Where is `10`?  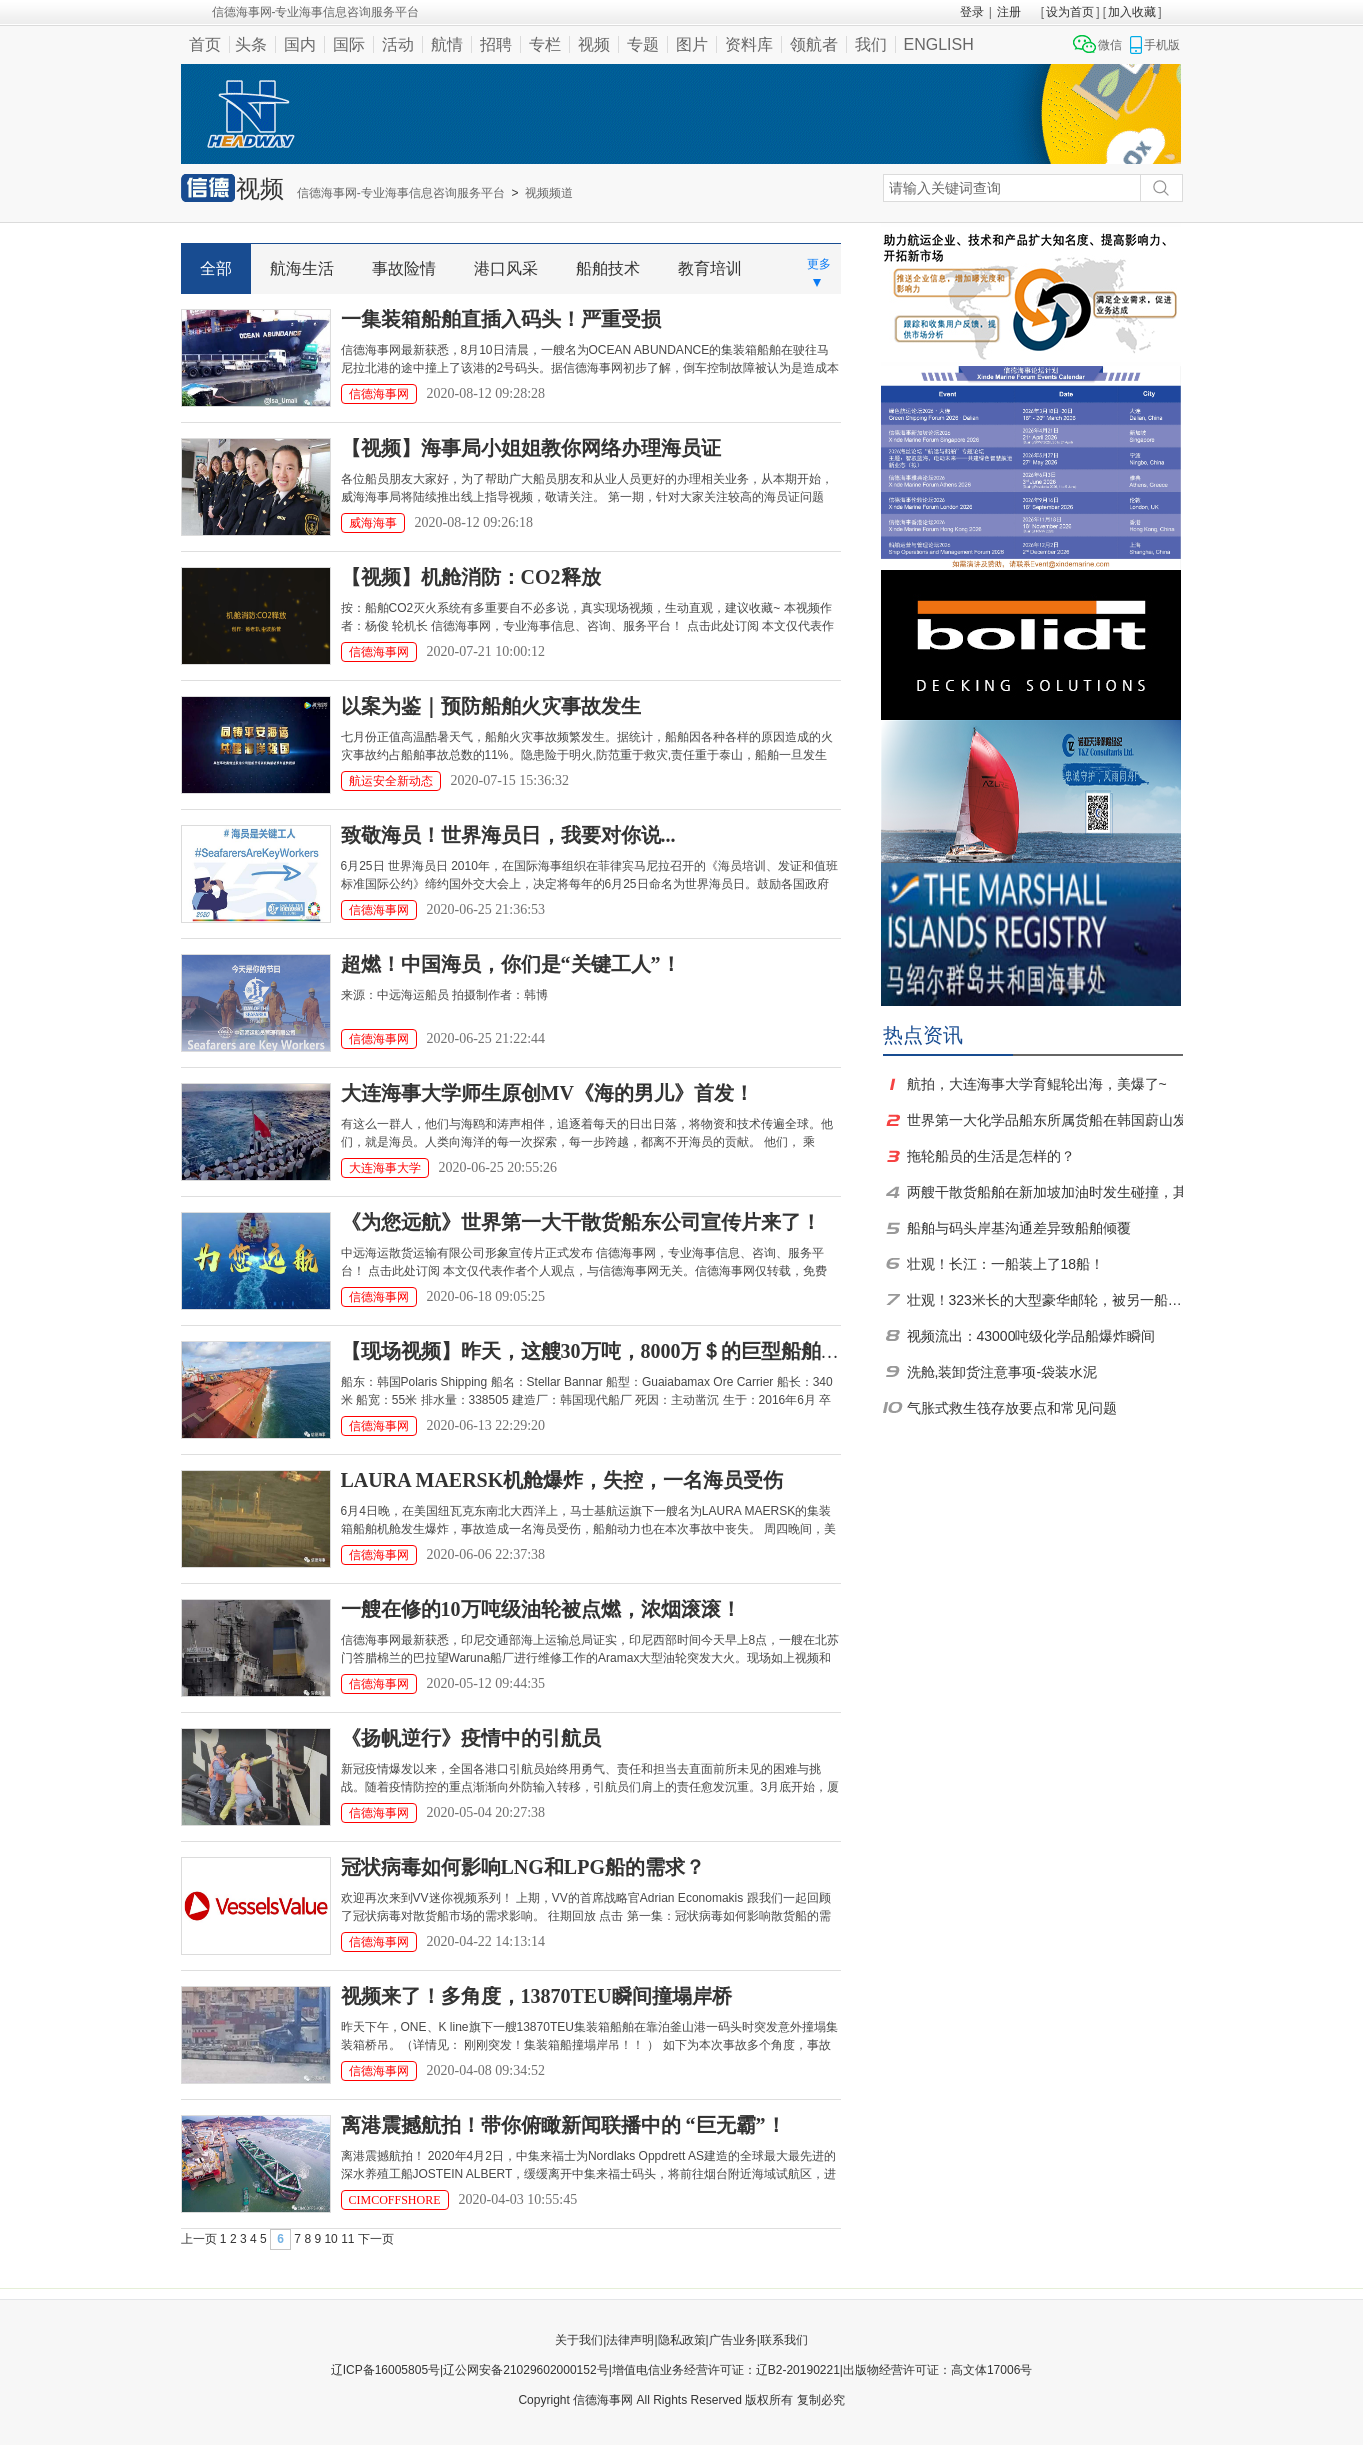
10 is located at coordinates (330, 2239).